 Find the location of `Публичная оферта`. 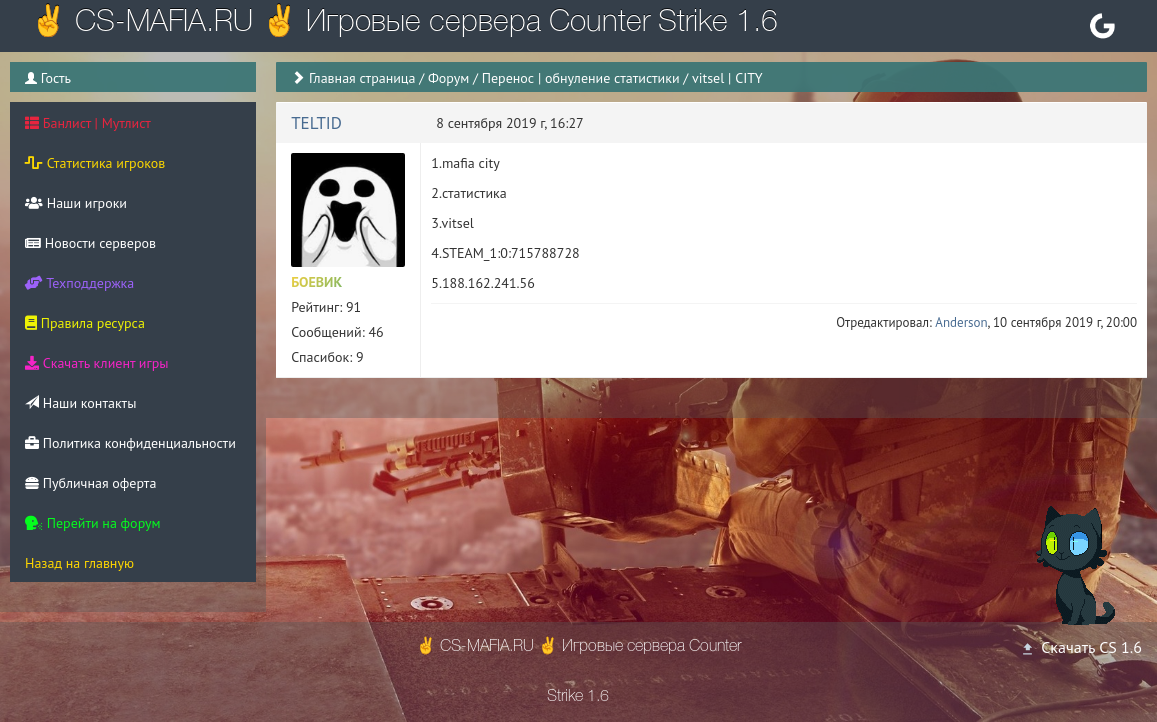

Публичная оферта is located at coordinates (90, 483).